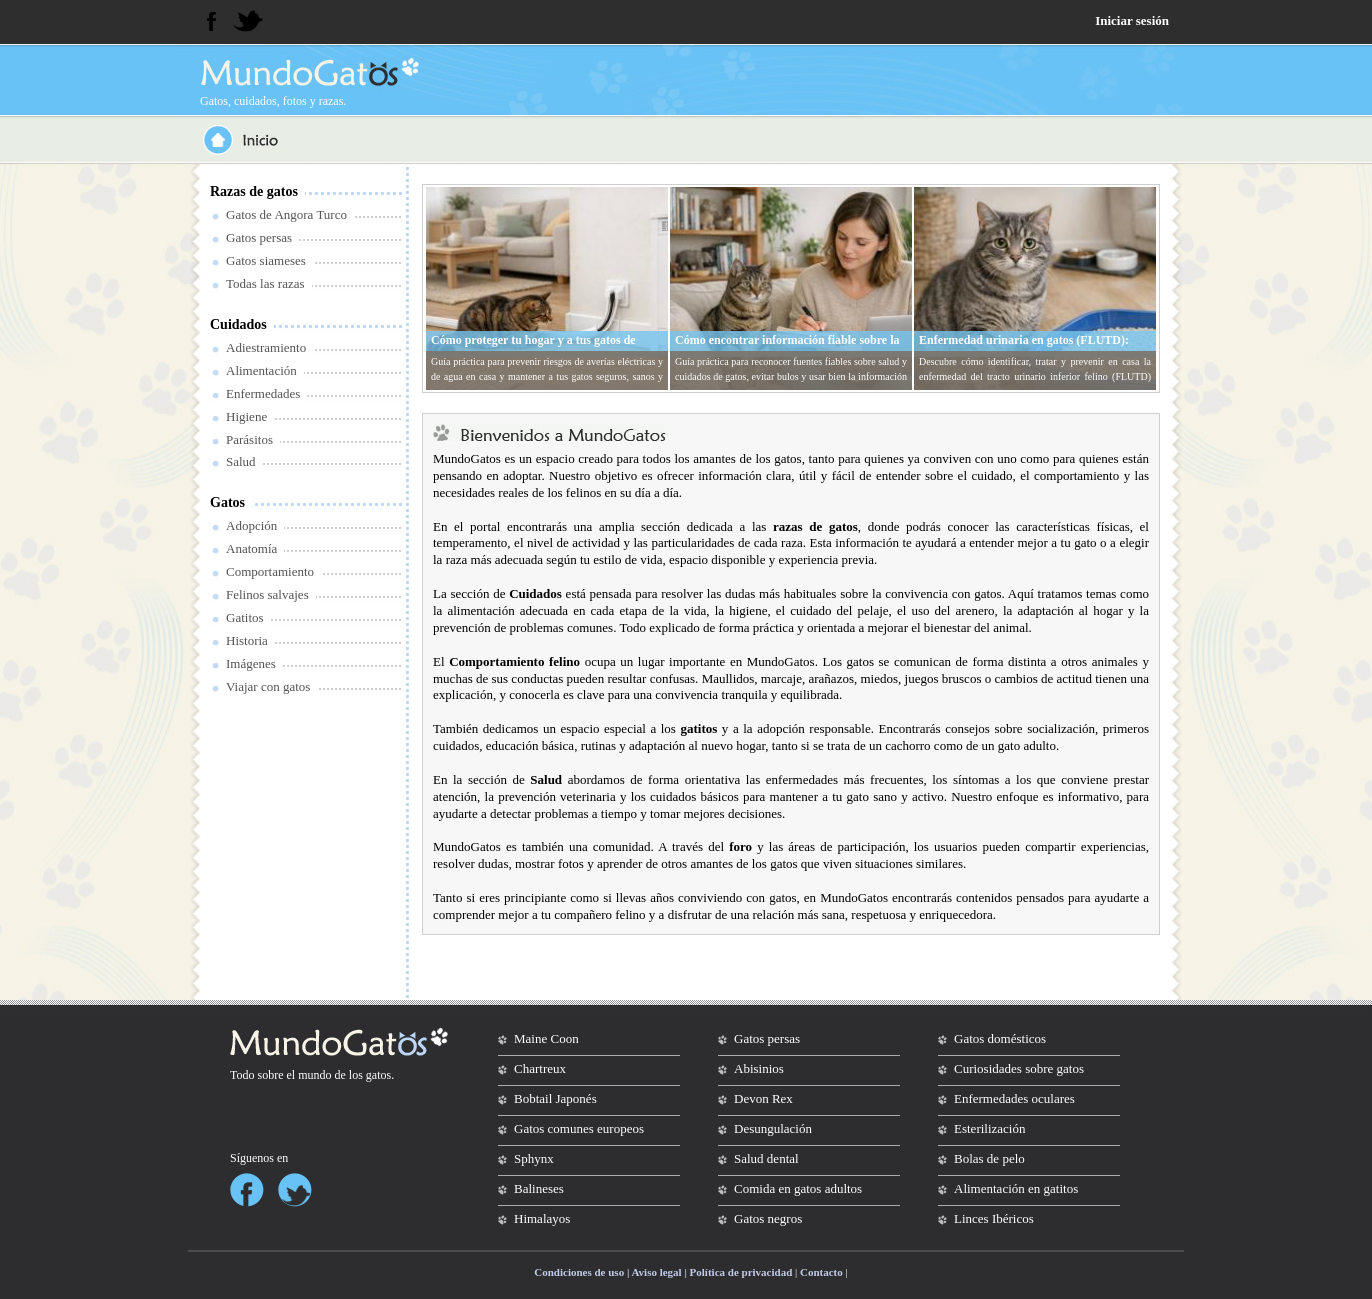  I want to click on Viajar con gatos, so click(268, 686).